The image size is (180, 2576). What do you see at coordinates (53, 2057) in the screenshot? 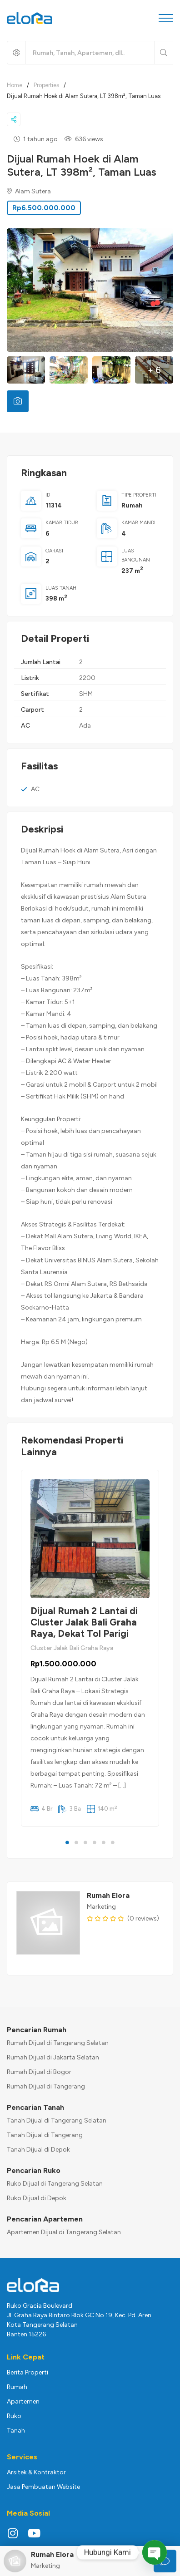
I see `Rumah Dijual di Jakarta Selatan` at bounding box center [53, 2057].